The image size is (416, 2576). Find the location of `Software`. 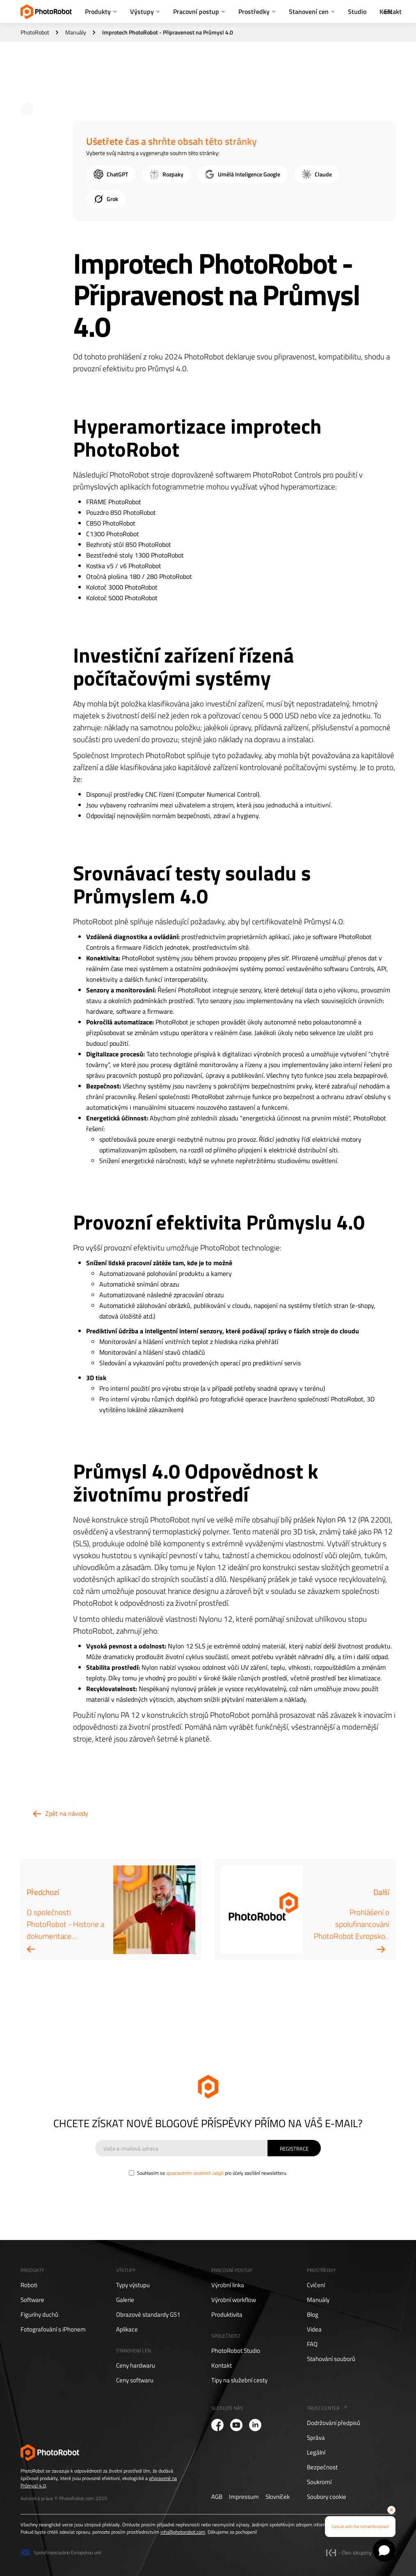

Software is located at coordinates (32, 2300).